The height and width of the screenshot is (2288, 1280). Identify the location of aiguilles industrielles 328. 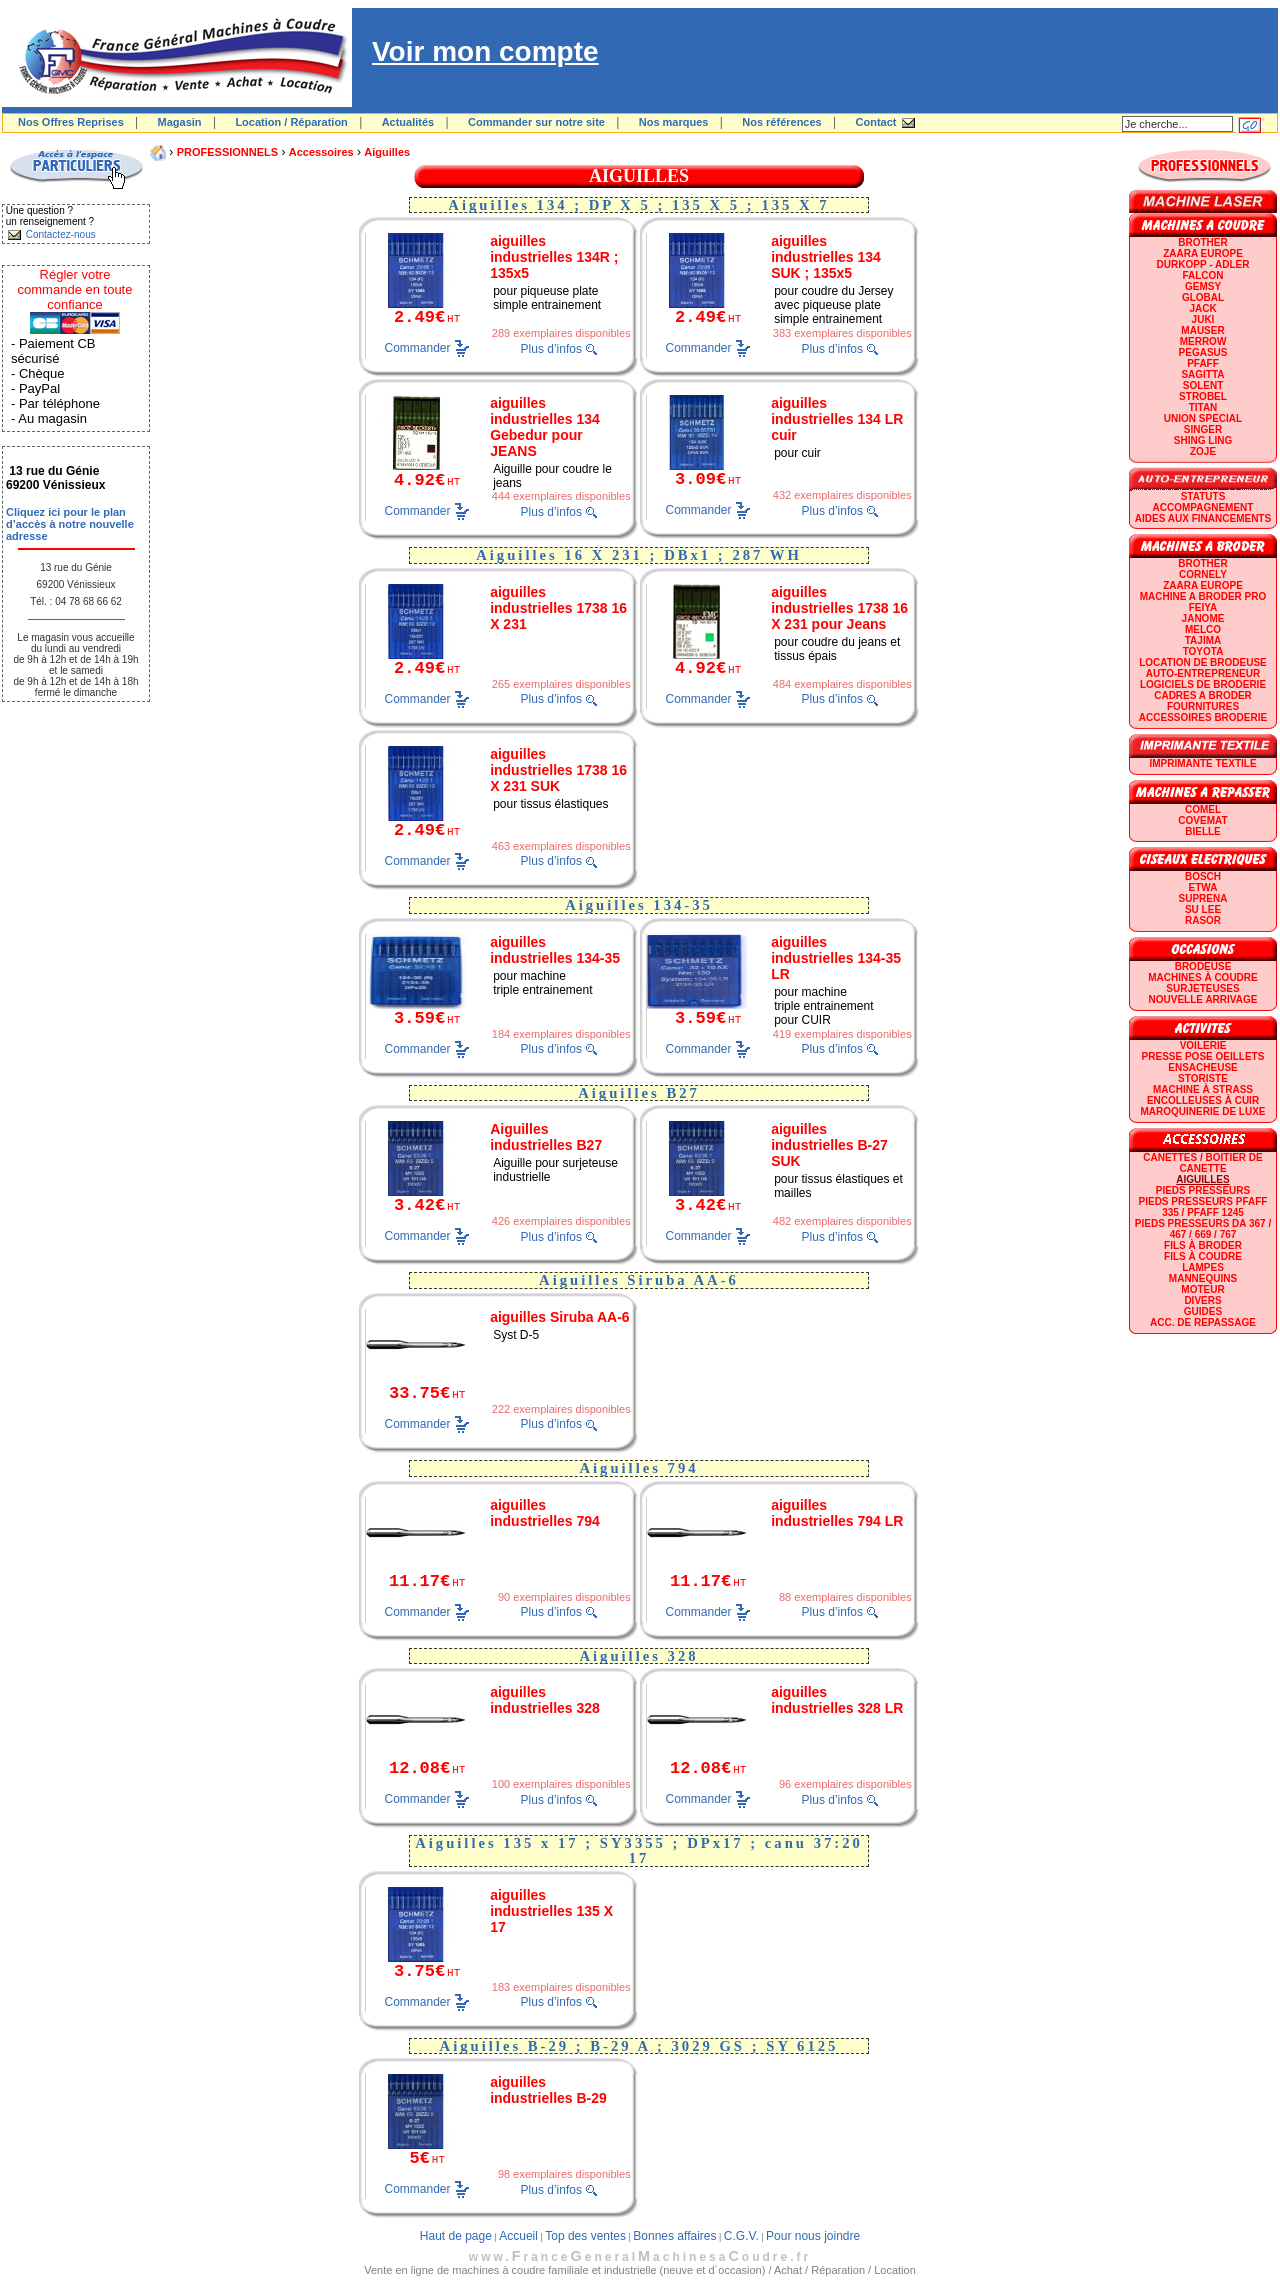
(545, 1700).